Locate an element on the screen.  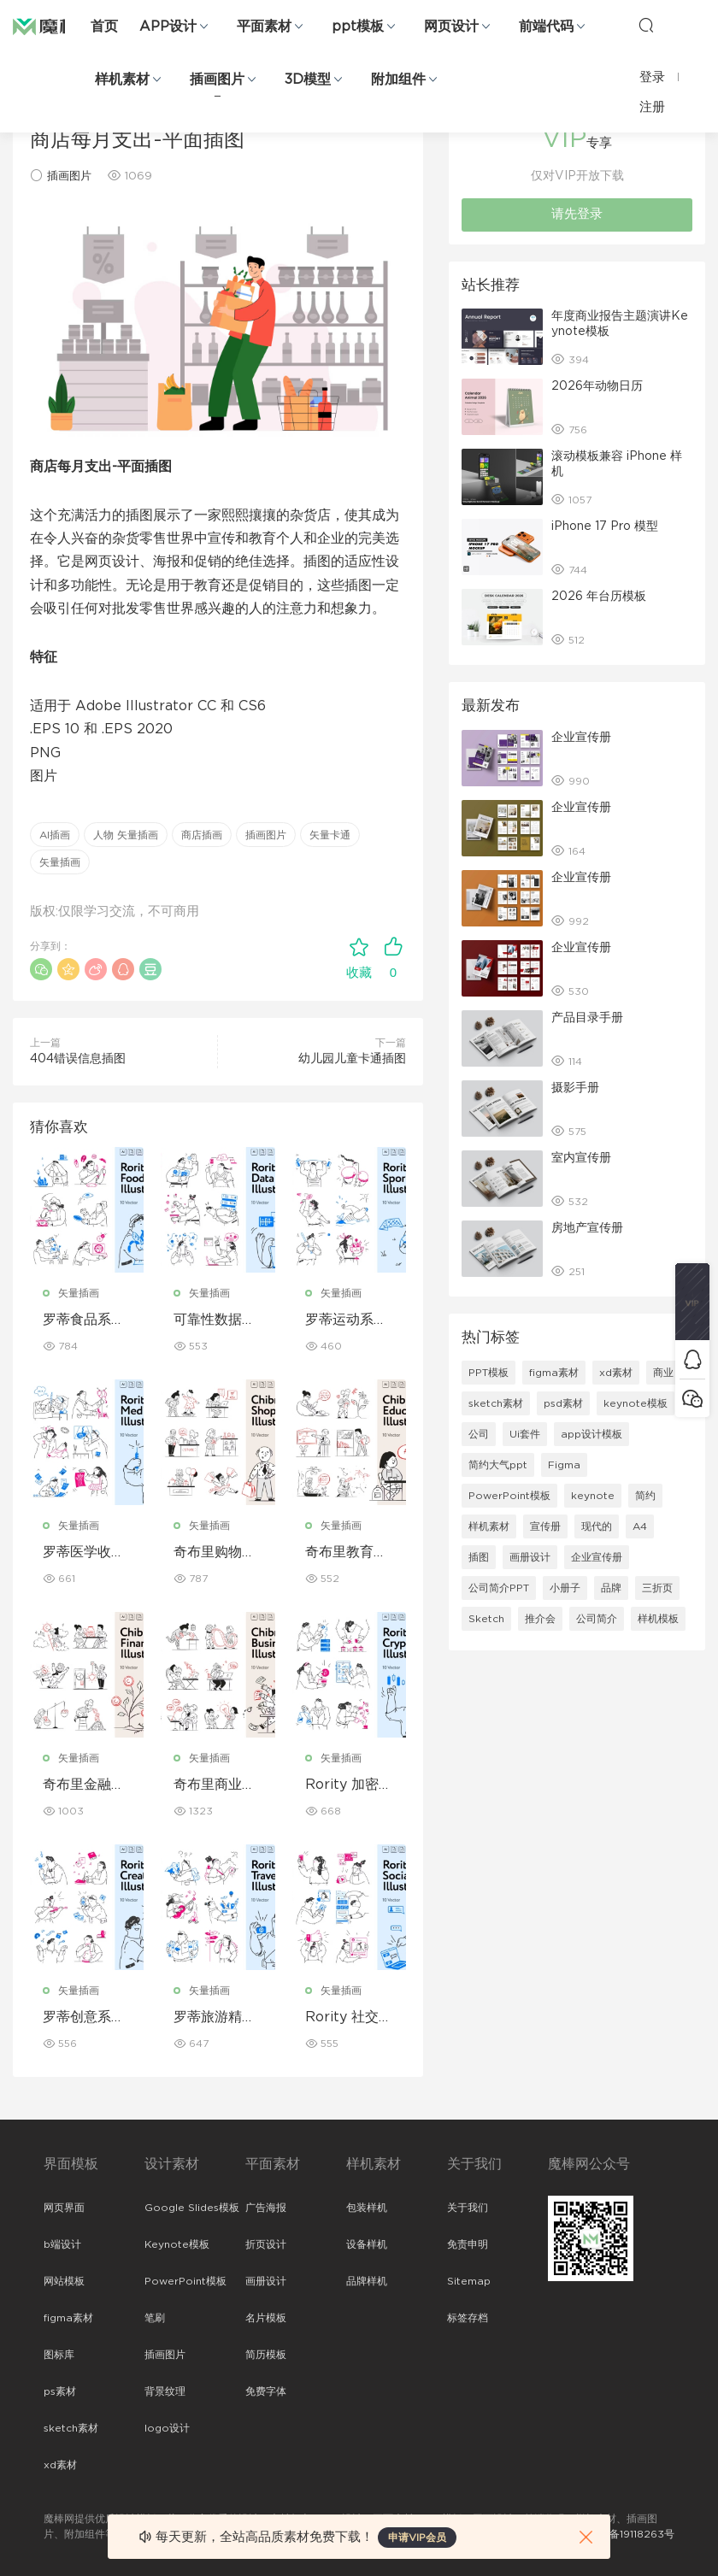
企业宣传册 is located at coordinates (581, 738).